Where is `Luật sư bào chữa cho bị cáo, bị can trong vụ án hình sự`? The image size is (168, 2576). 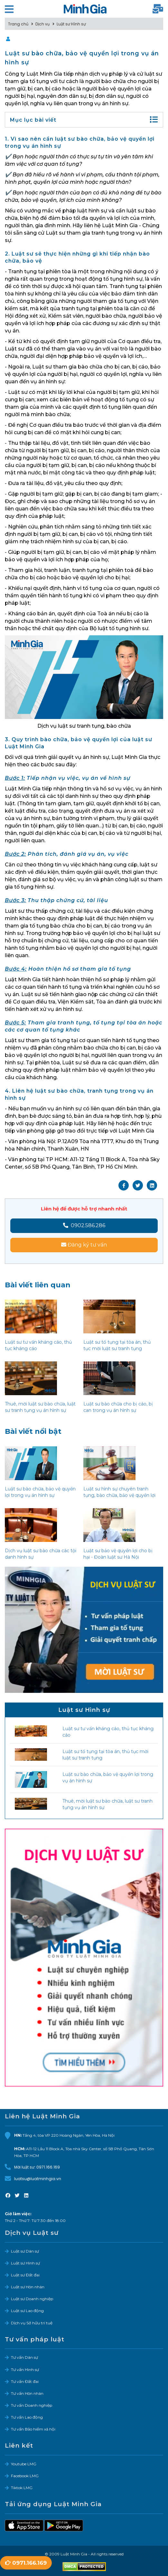 Luật sư bào chữa cho bị cáo, bị can trong vụ án hình sự is located at coordinates (118, 1407).